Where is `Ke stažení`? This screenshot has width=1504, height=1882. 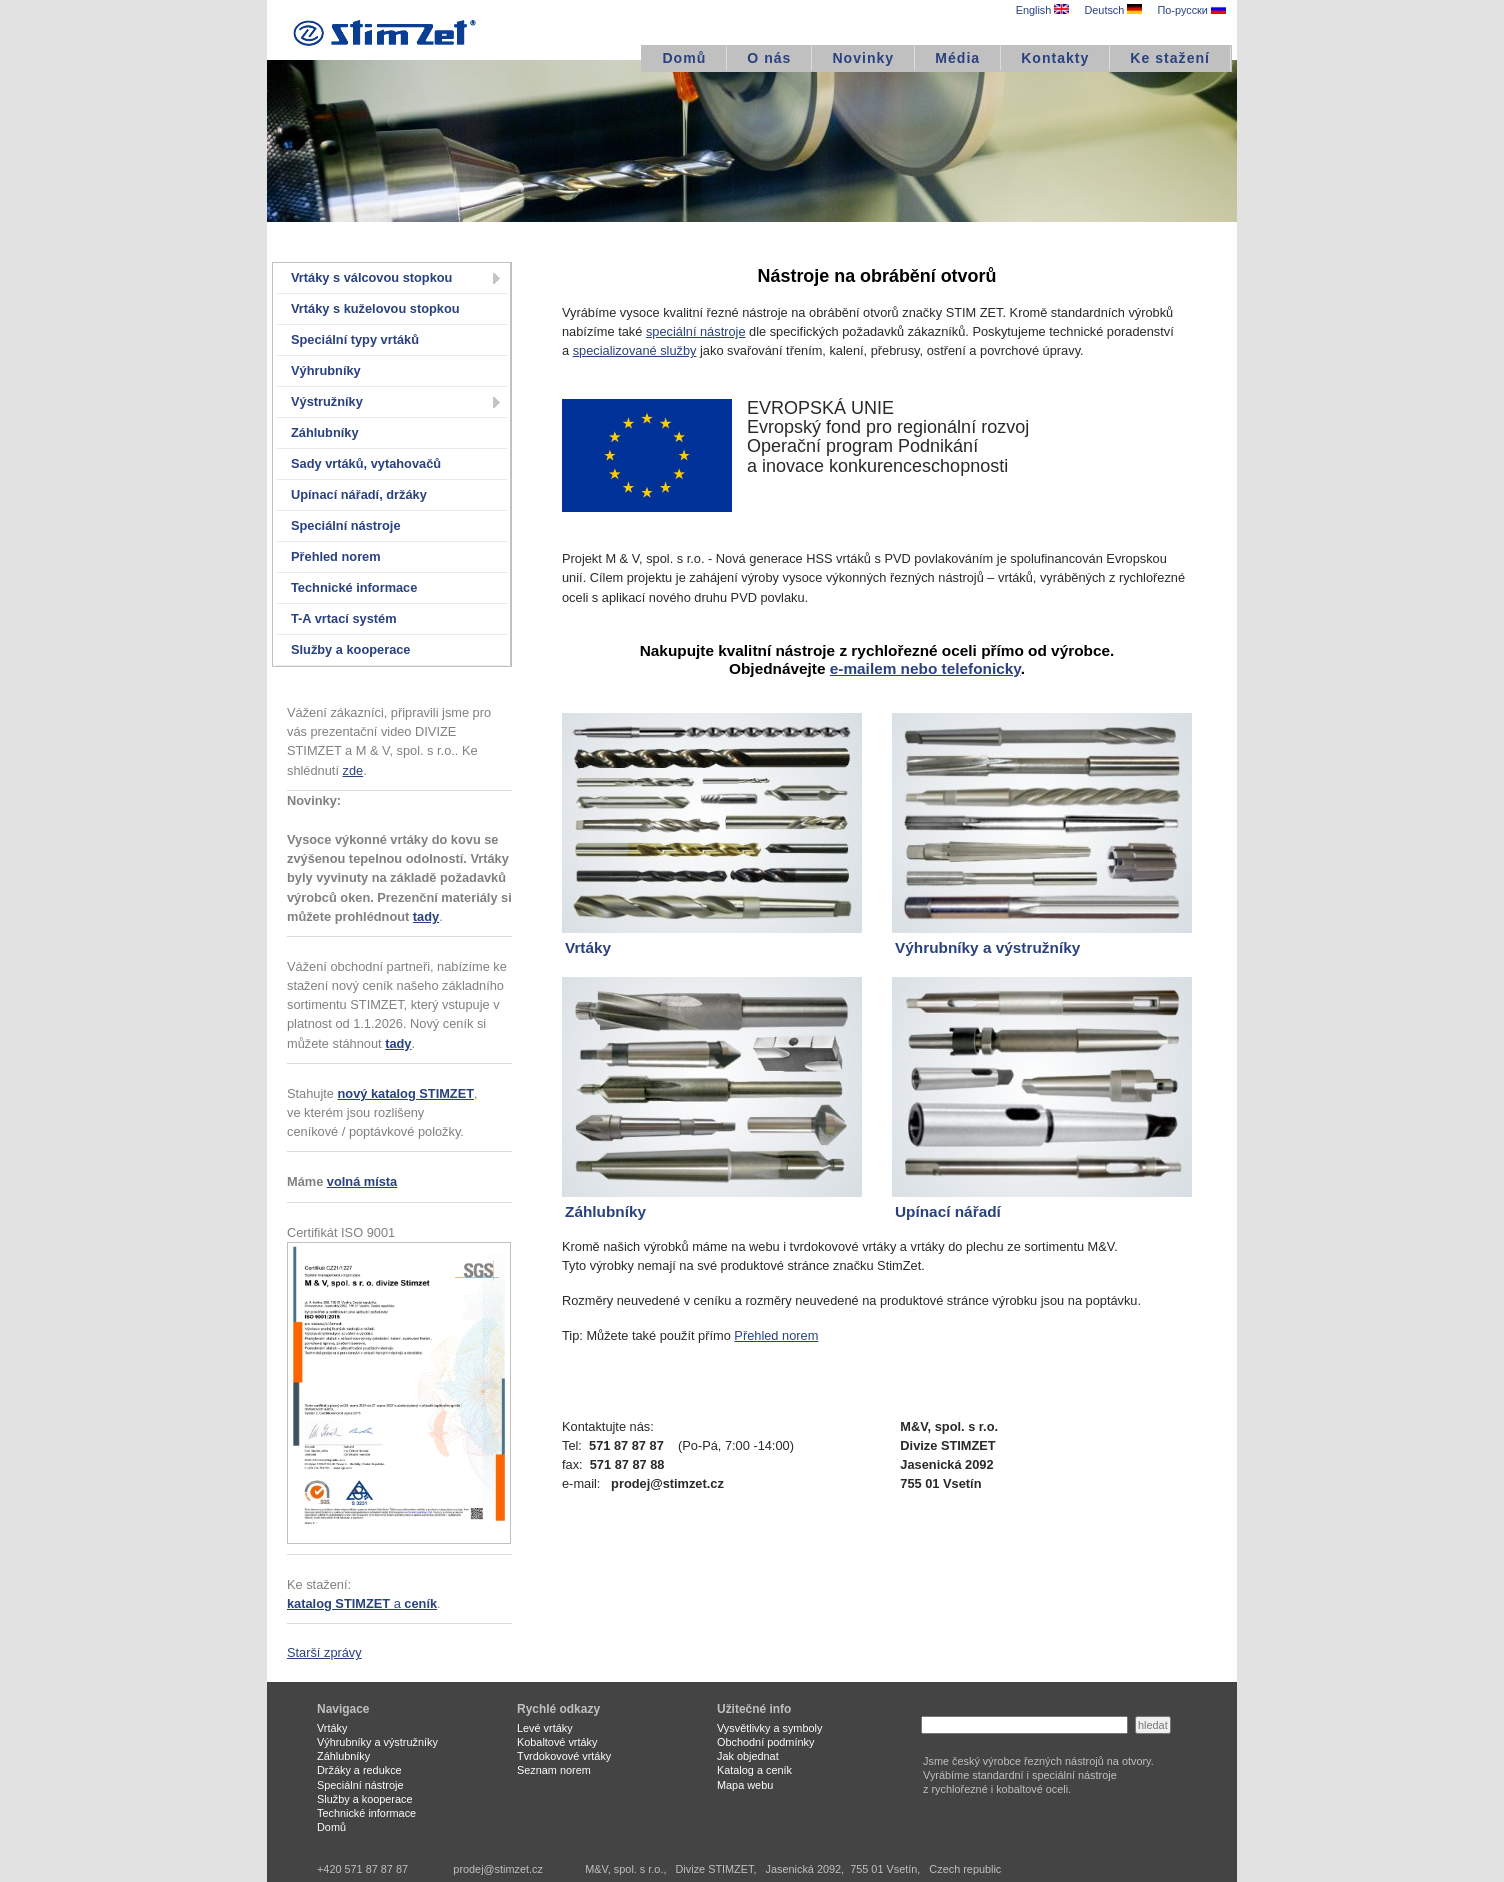 Ke stažení is located at coordinates (1170, 58).